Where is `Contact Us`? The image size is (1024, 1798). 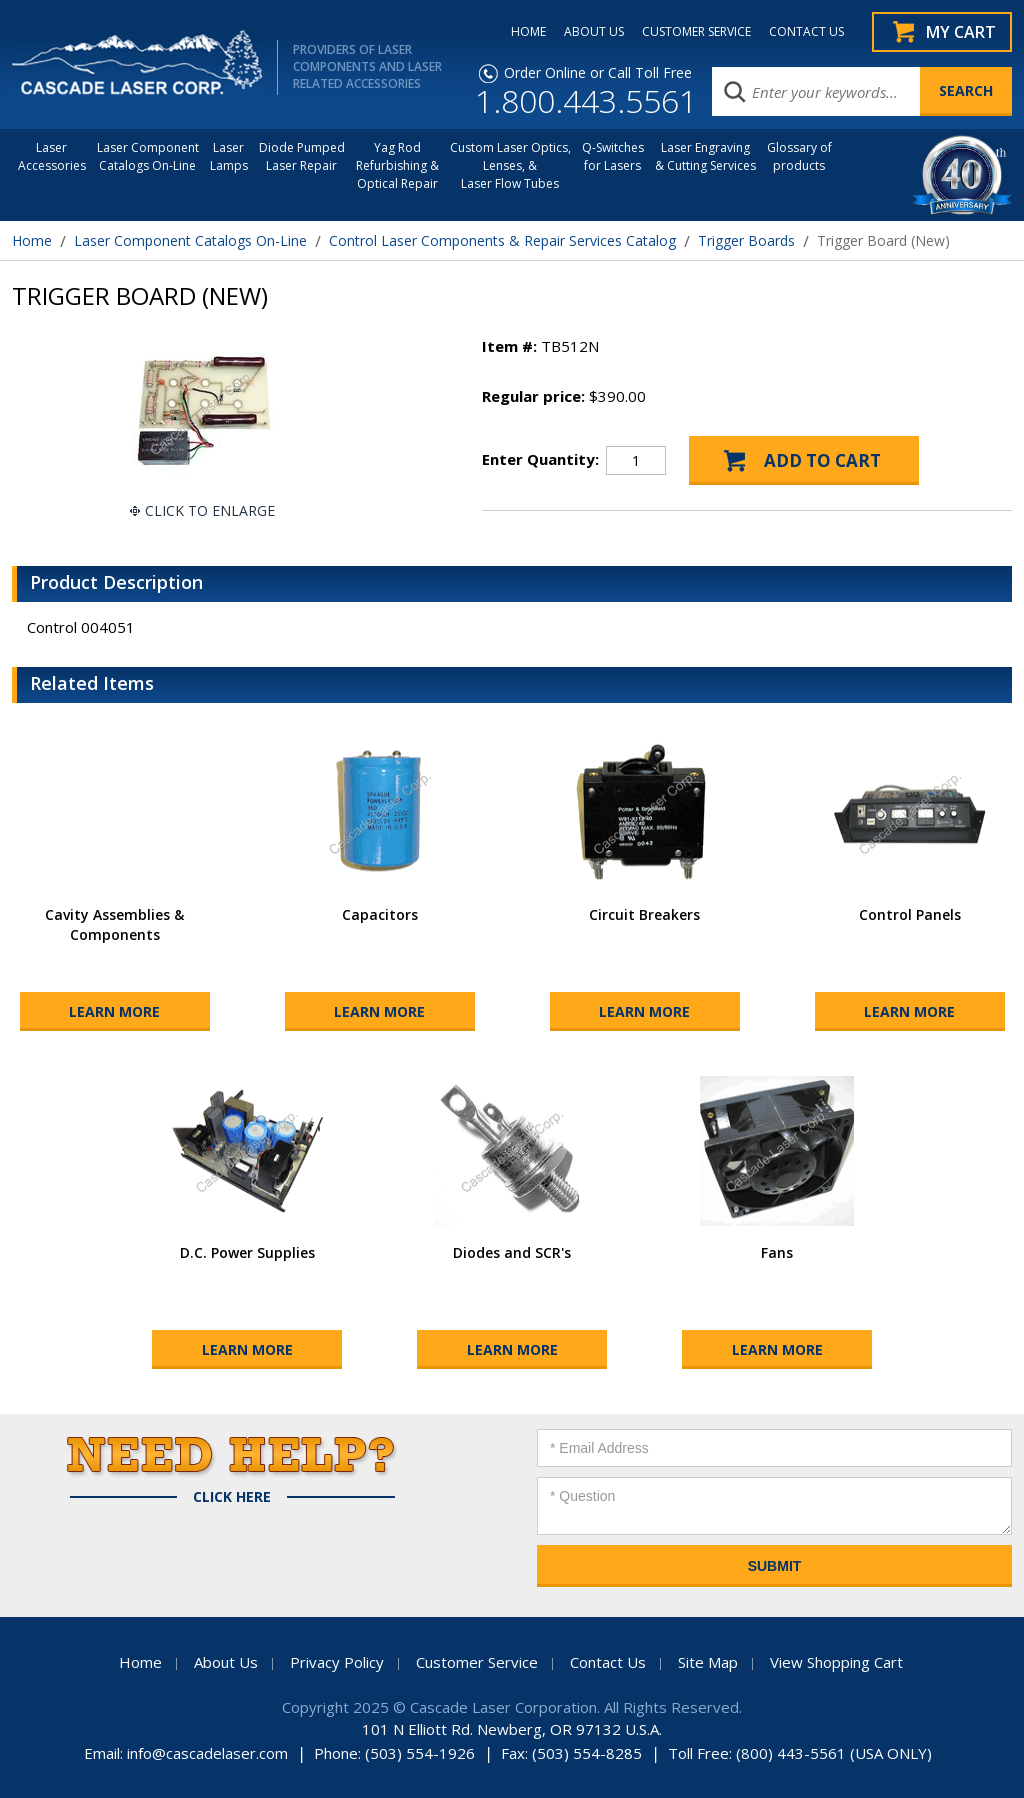 Contact Us is located at coordinates (608, 1662).